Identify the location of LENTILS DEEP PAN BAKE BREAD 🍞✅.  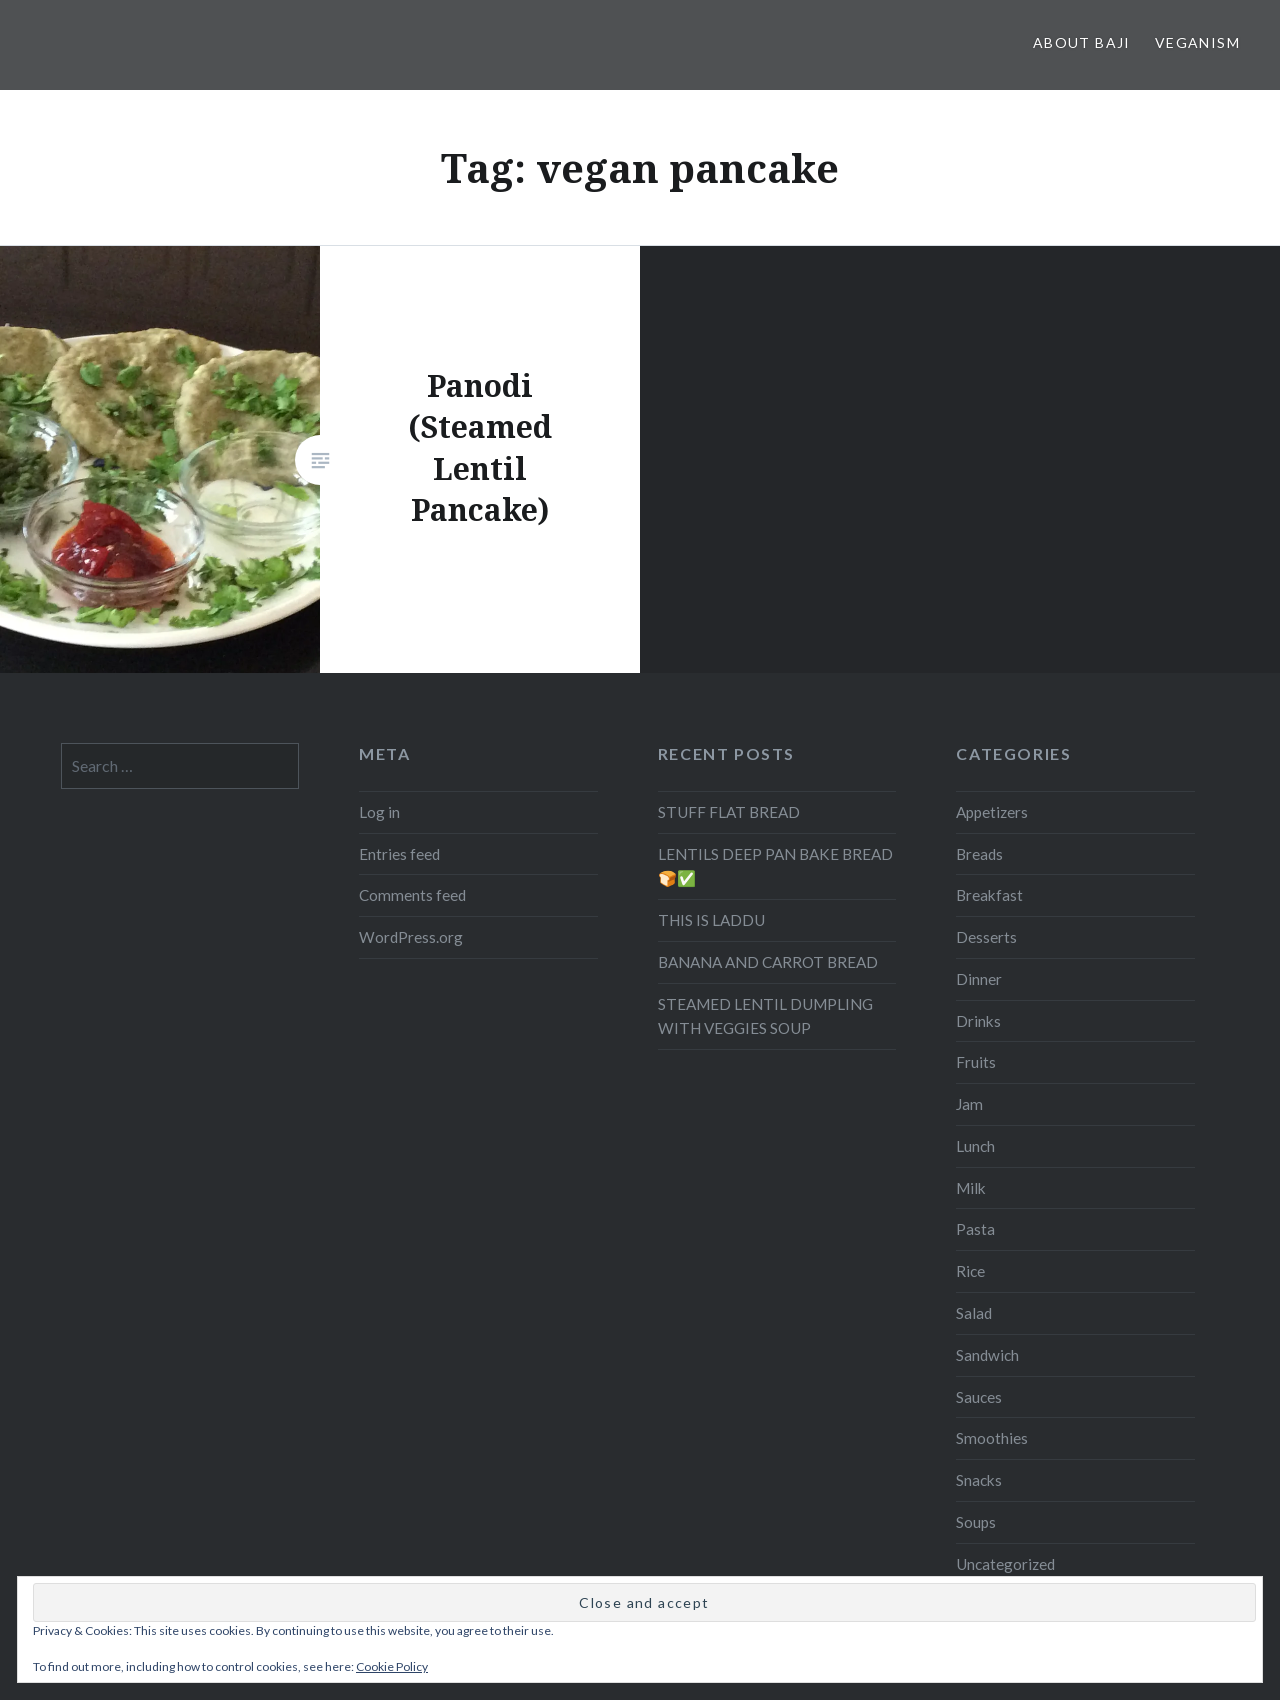
(775, 866).